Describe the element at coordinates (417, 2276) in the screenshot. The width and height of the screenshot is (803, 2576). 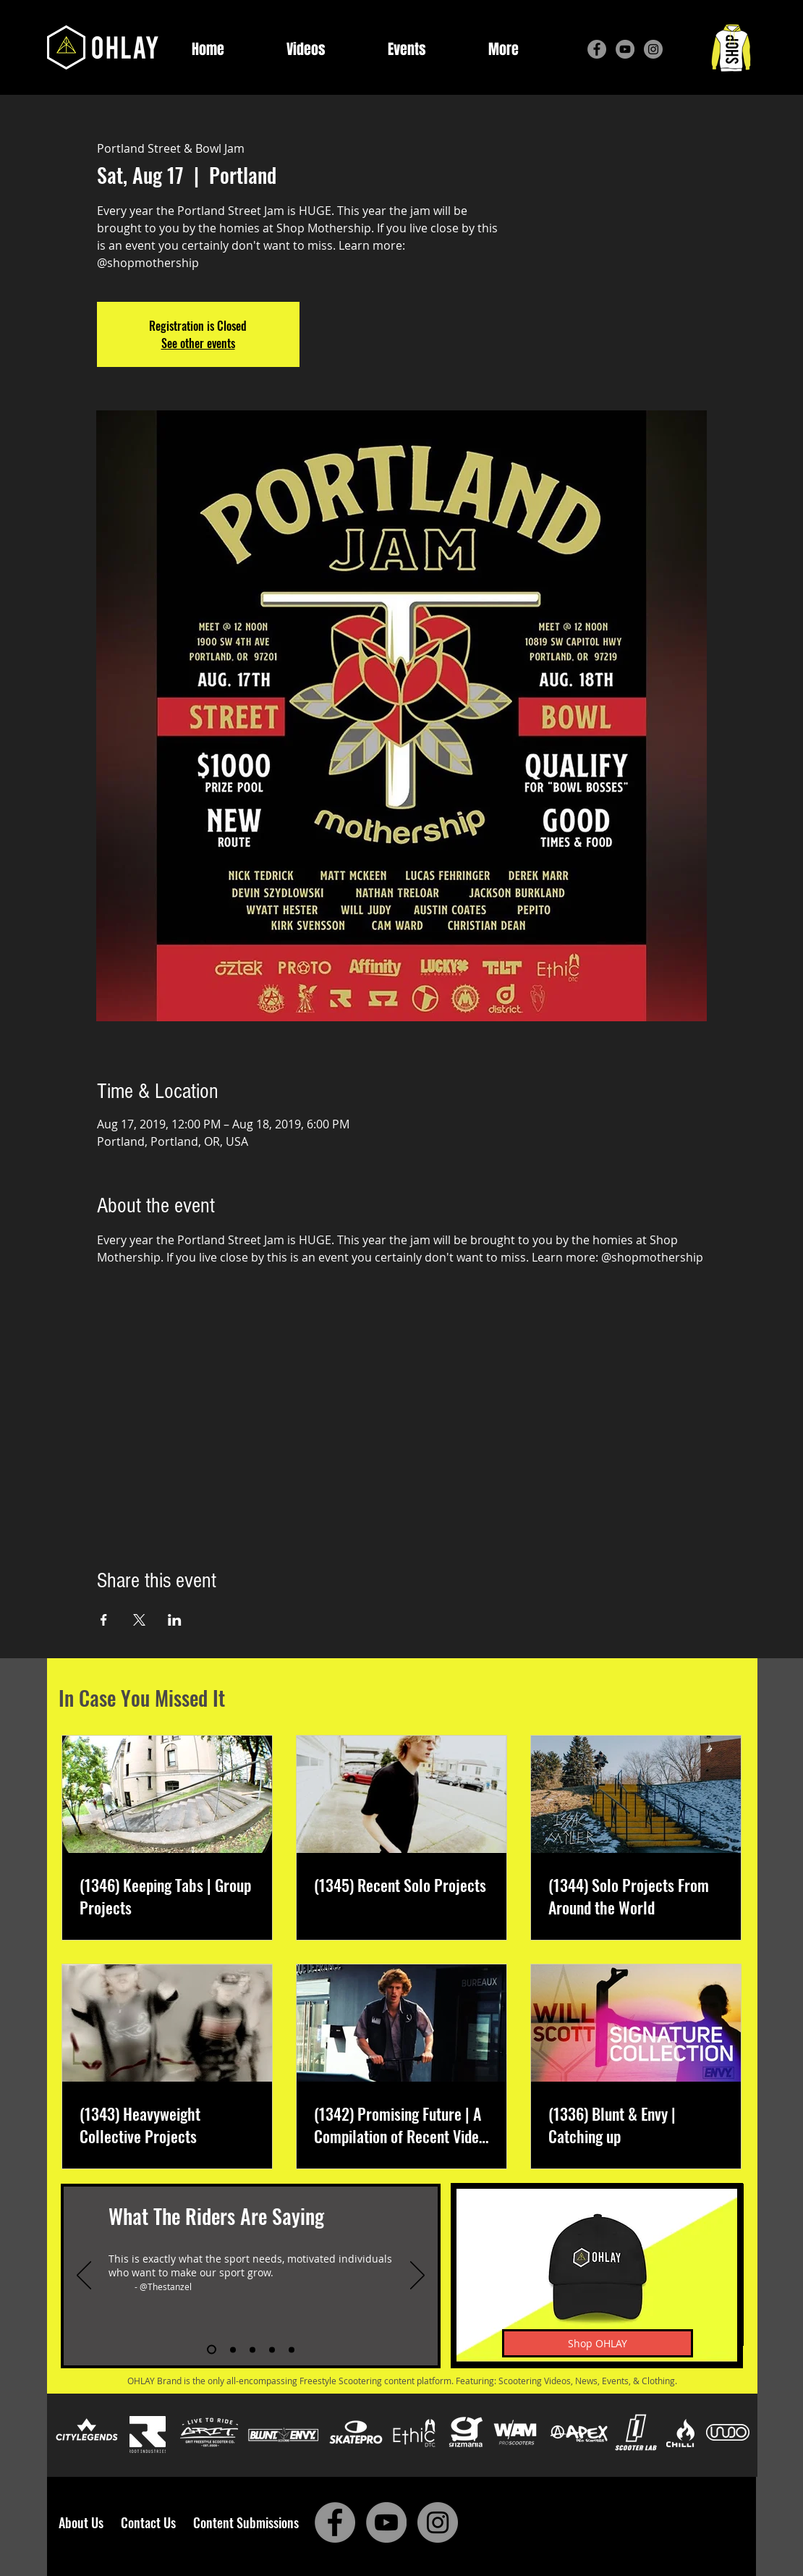
I see `[Next]` at that location.